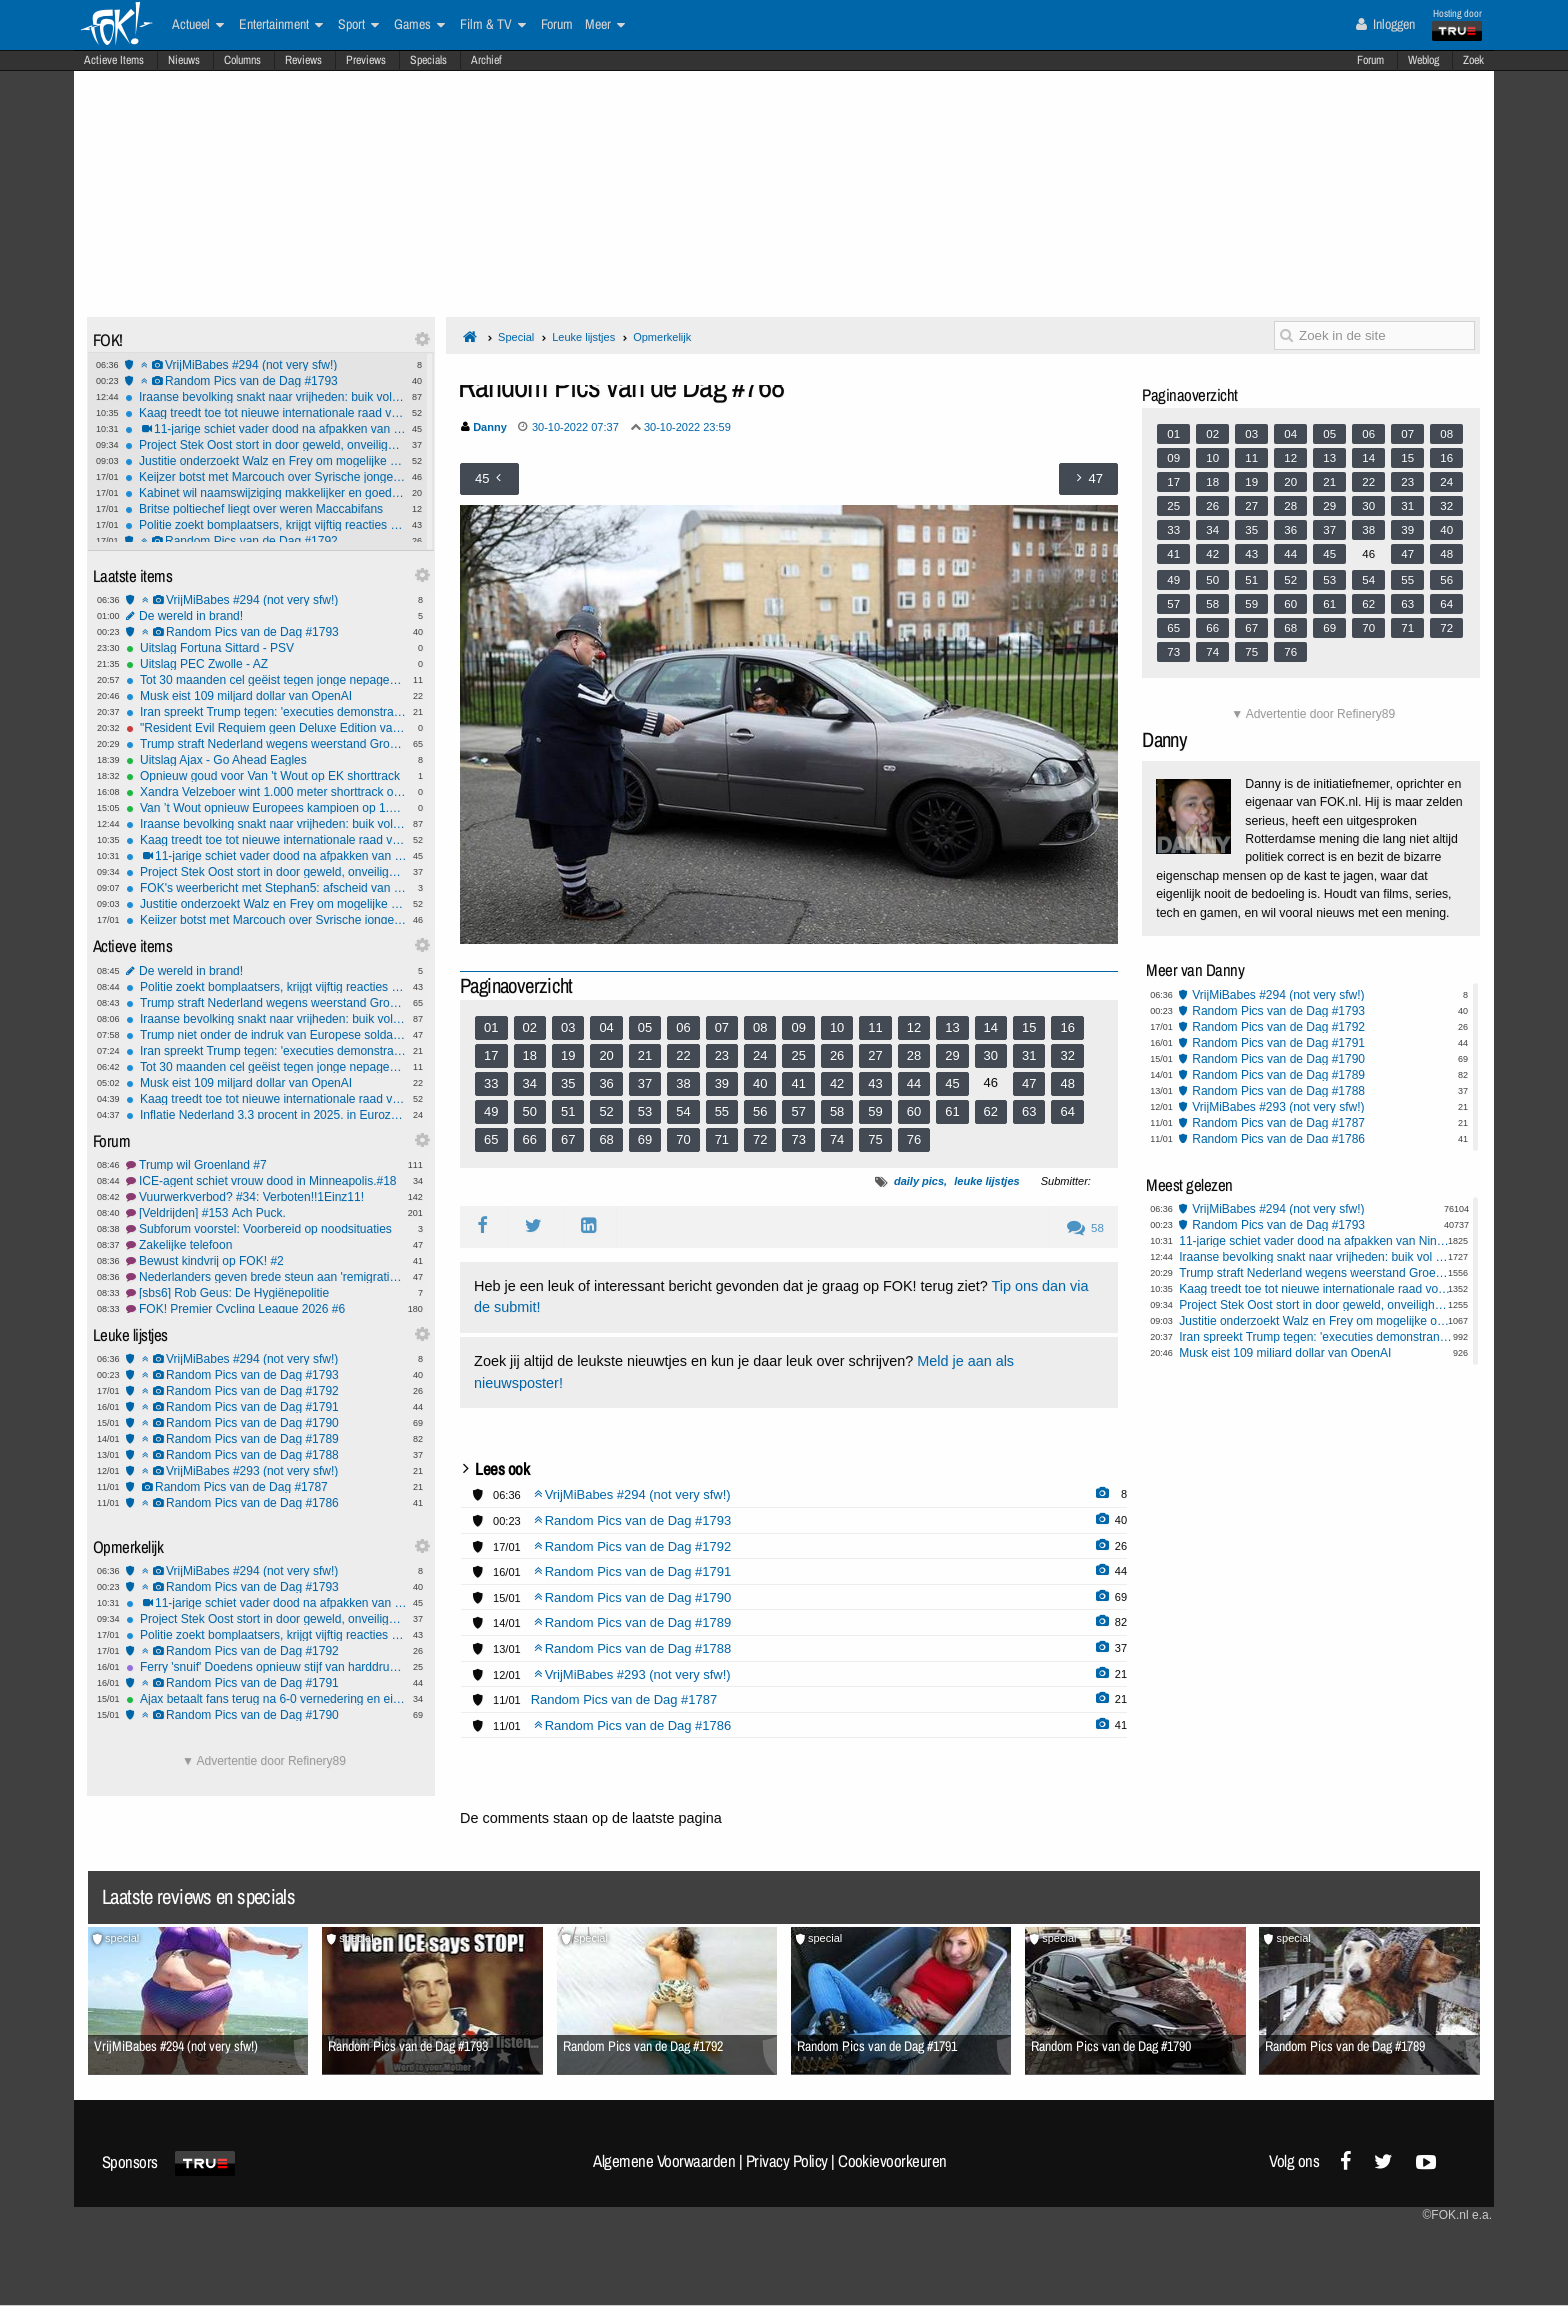  I want to click on 19, so click(568, 1055).